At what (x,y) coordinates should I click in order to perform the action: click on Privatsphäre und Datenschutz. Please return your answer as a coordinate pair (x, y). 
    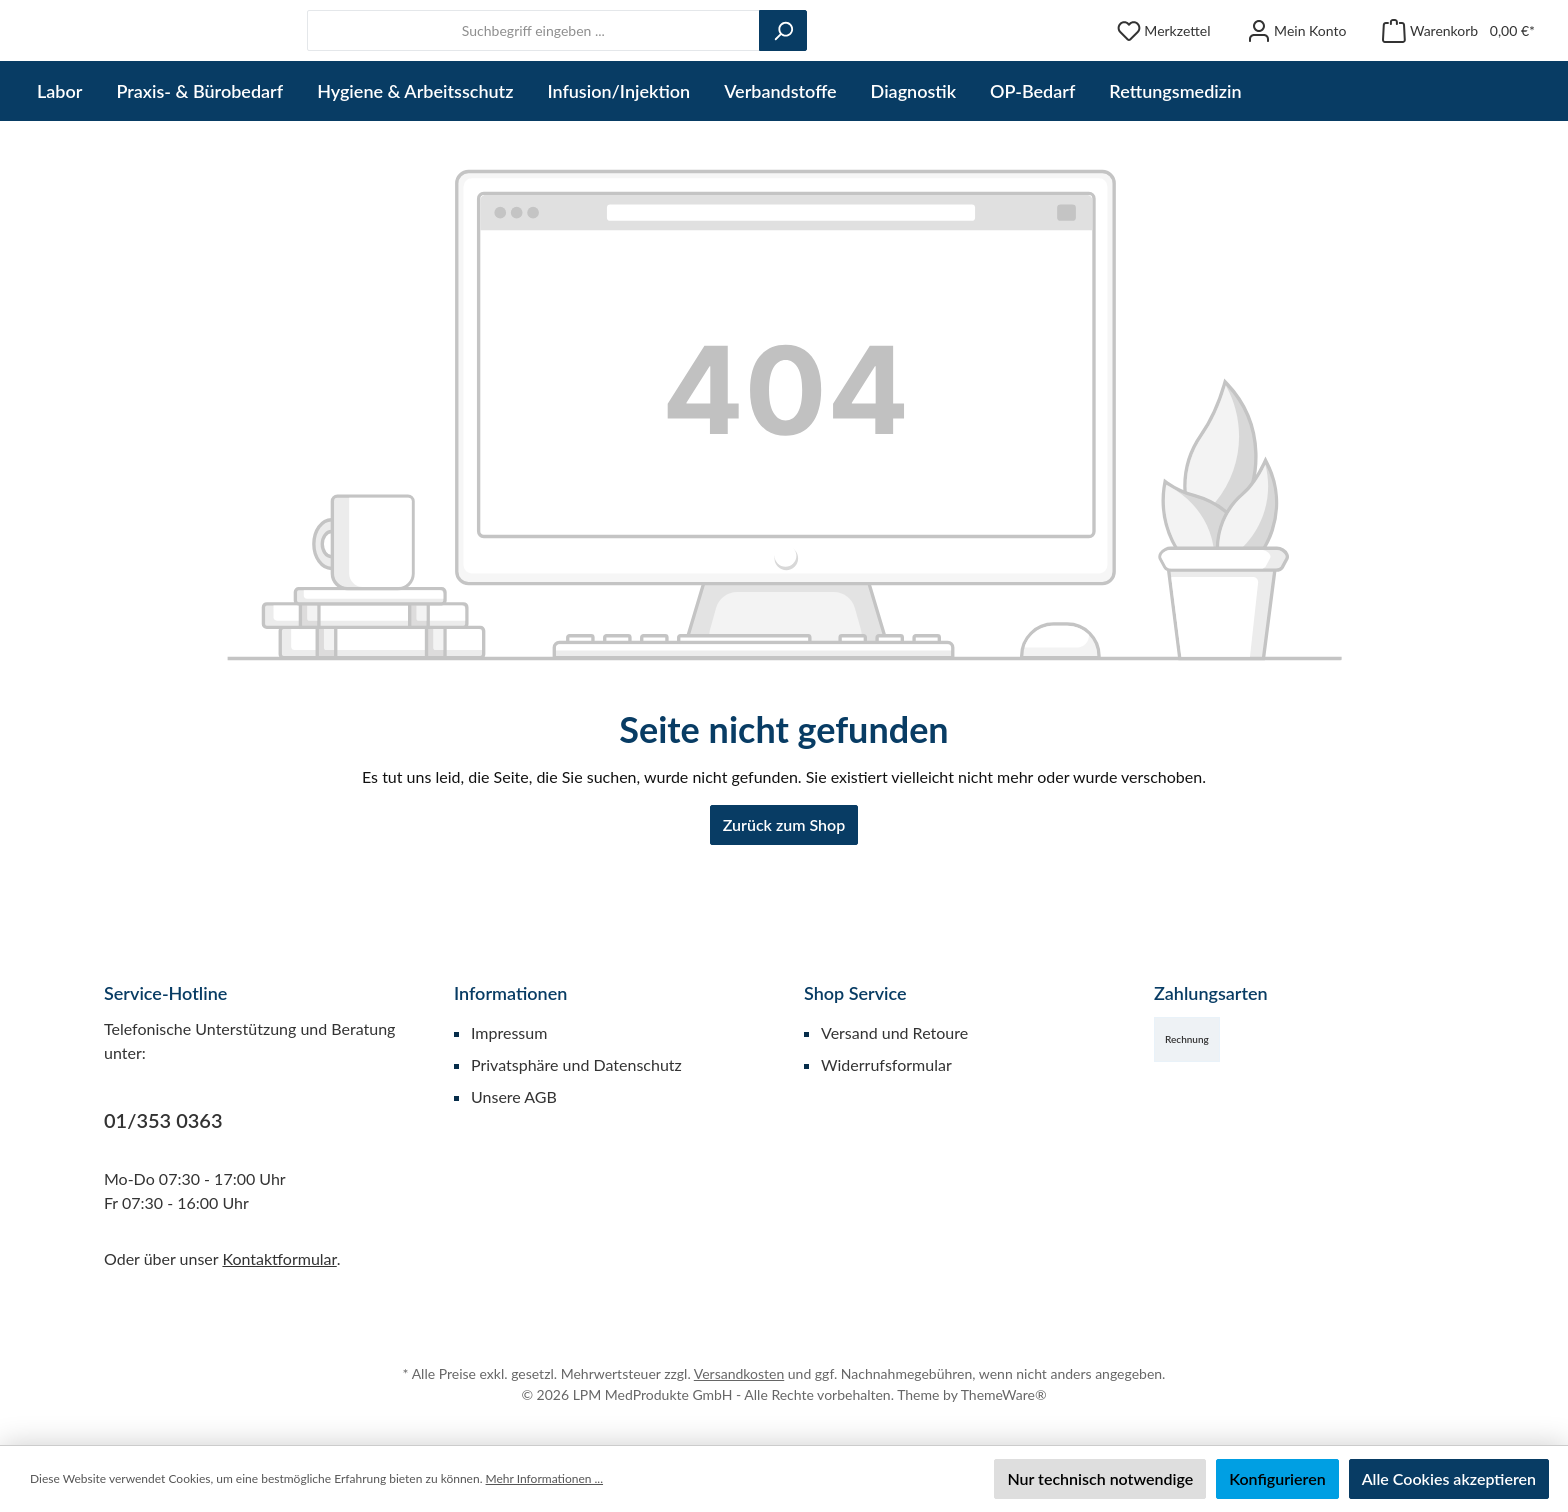
    Looking at the image, I should click on (576, 1064).